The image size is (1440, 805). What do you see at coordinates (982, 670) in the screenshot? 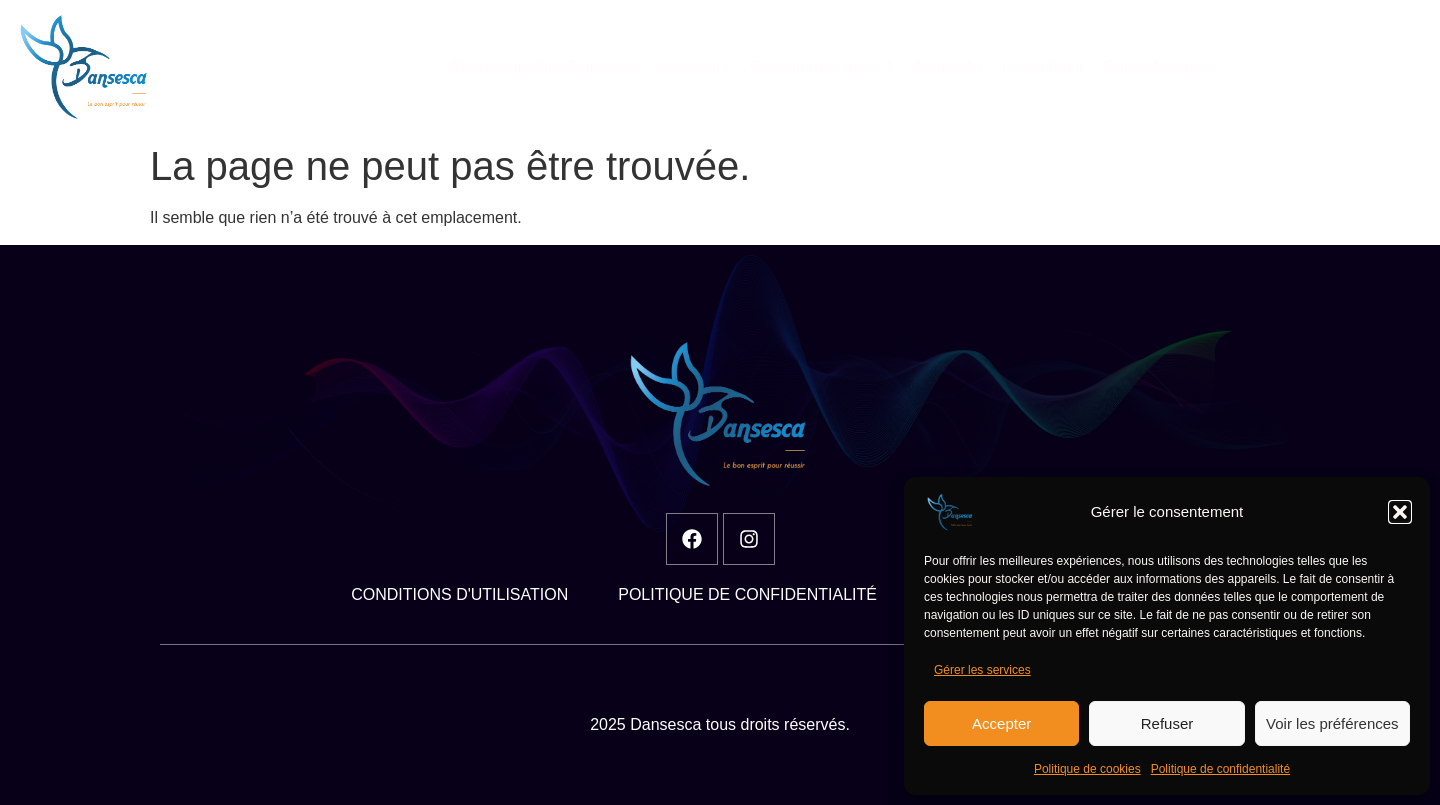
I see `Gérer les services` at bounding box center [982, 670].